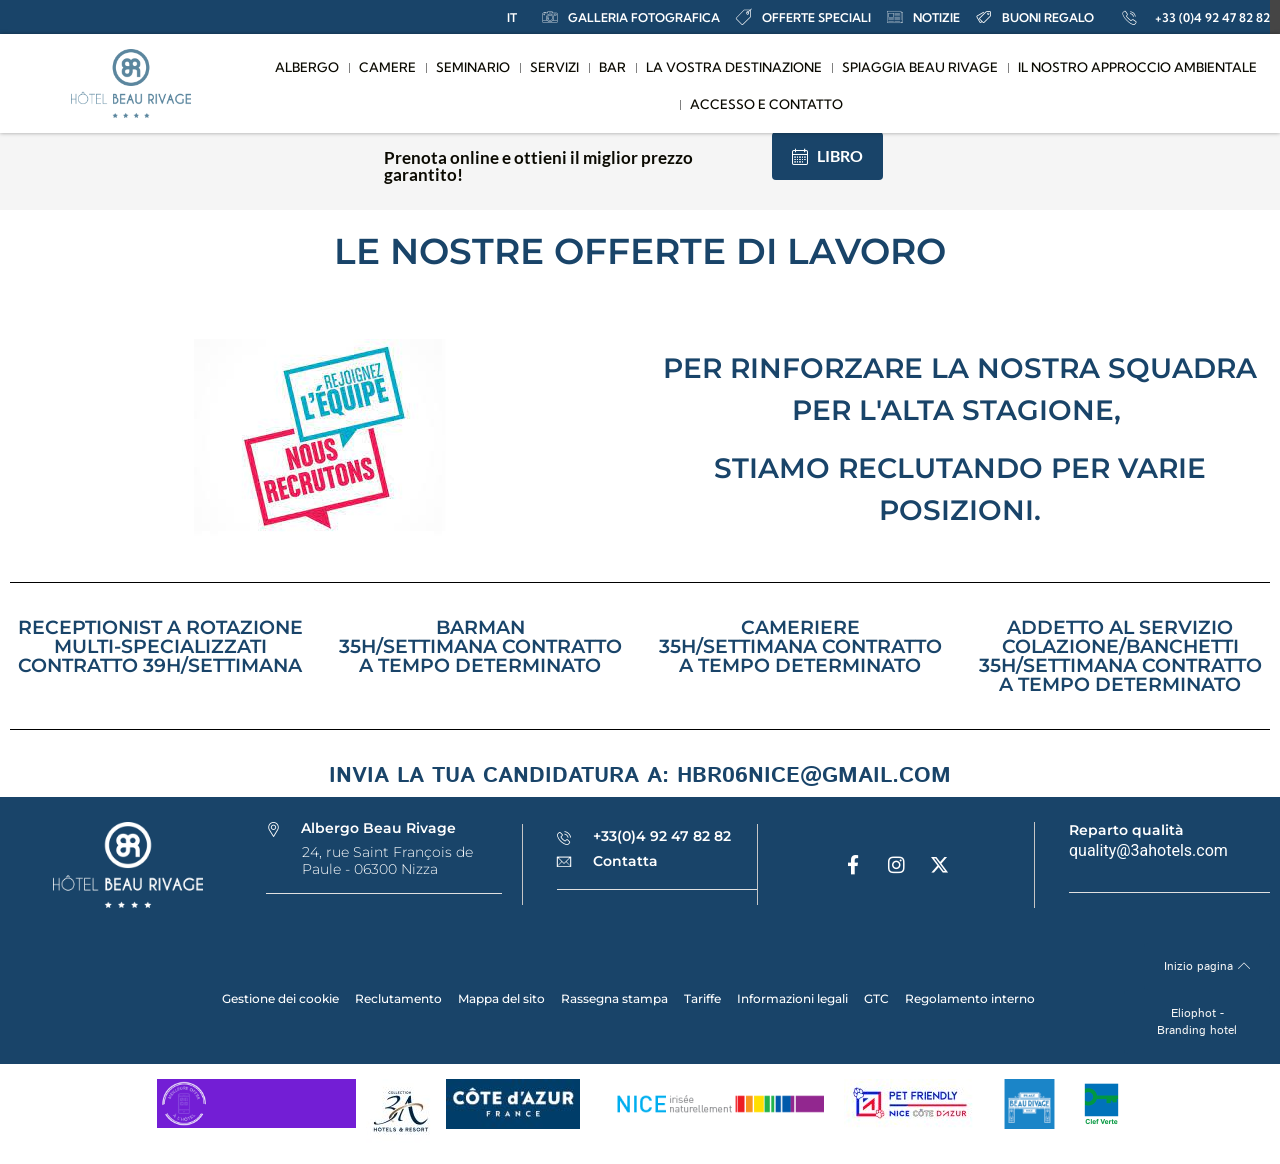 Image resolution: width=1280 pixels, height=1164 pixels. What do you see at coordinates (1148, 850) in the screenshot?
I see `quality@3ahotels.com` at bounding box center [1148, 850].